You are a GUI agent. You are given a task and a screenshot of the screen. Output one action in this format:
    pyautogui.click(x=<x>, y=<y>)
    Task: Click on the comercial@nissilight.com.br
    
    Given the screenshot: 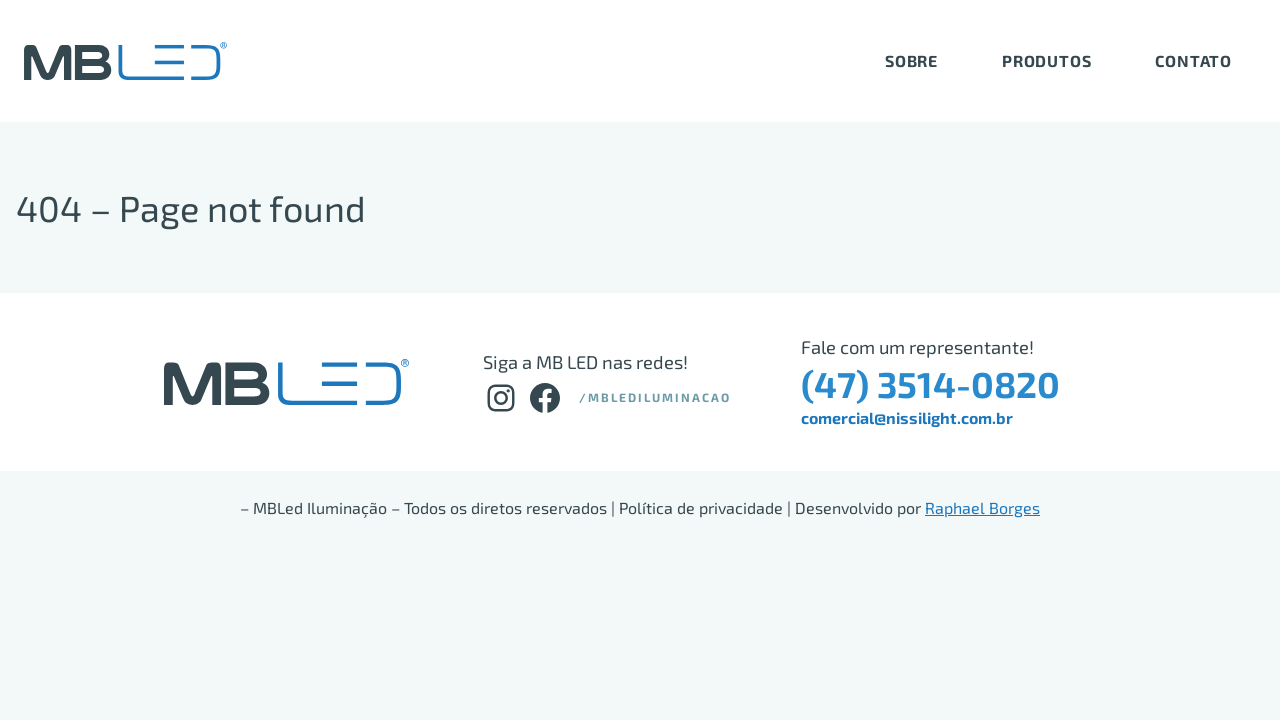 What is the action you would take?
    pyautogui.click(x=907, y=417)
    